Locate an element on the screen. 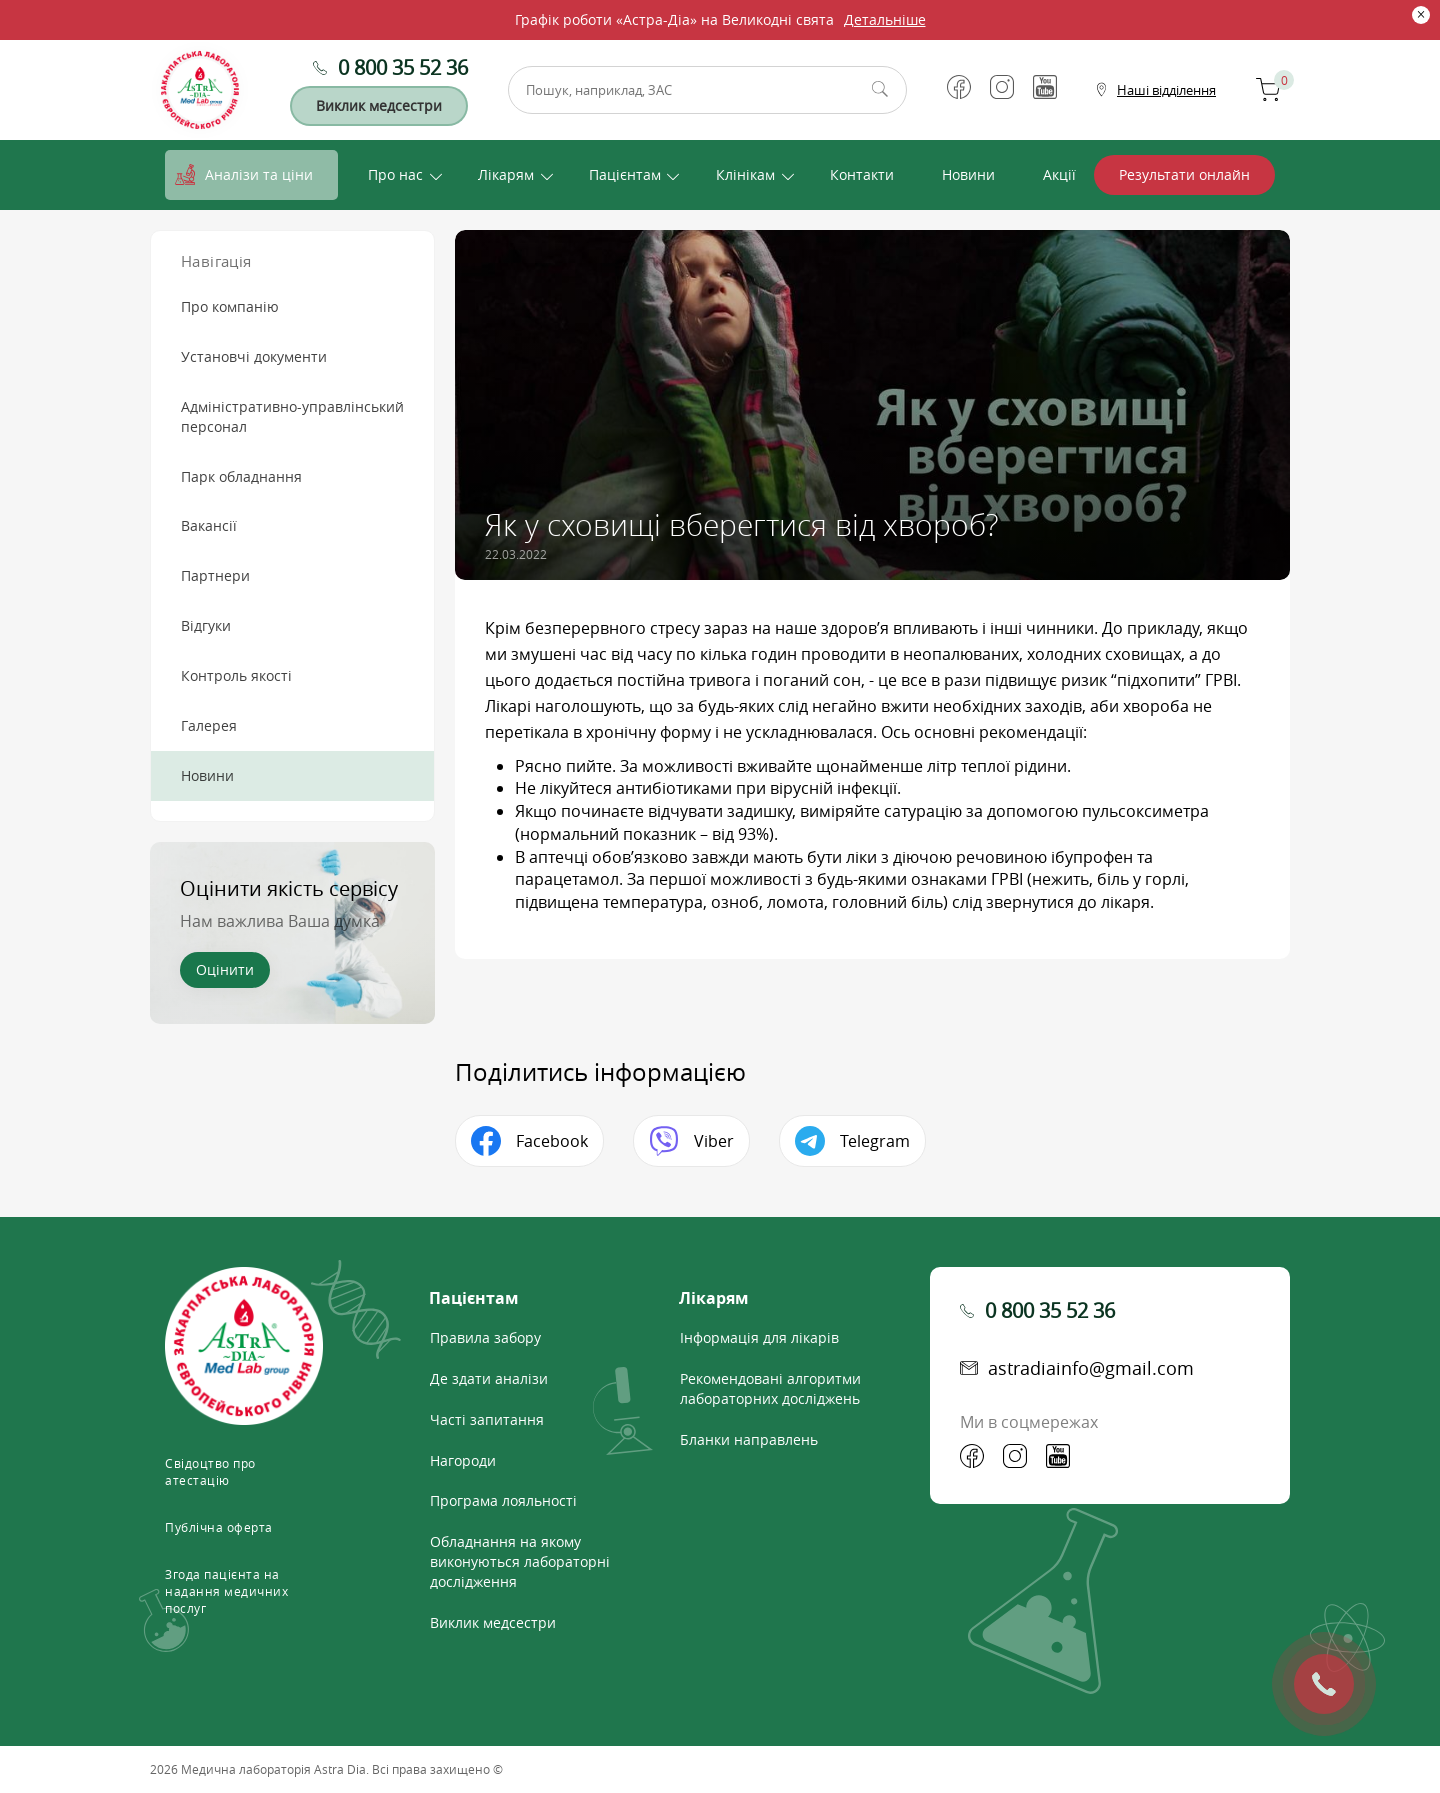 This screenshot has width=1440, height=1793. Часті запитання is located at coordinates (487, 1419).